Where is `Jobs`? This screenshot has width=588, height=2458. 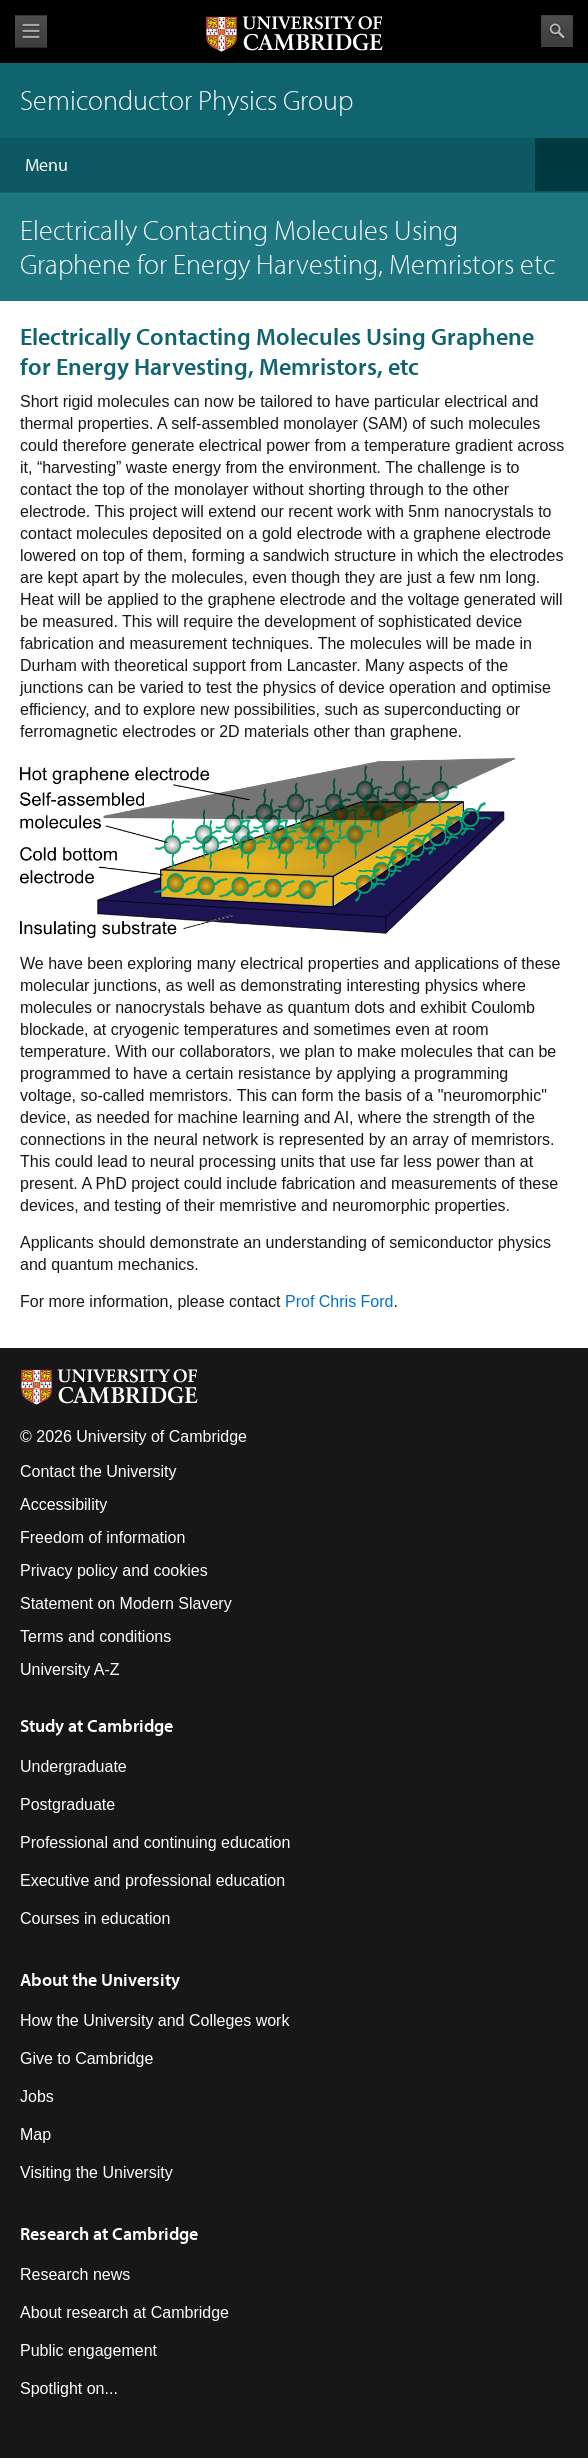
Jobs is located at coordinates (37, 2096).